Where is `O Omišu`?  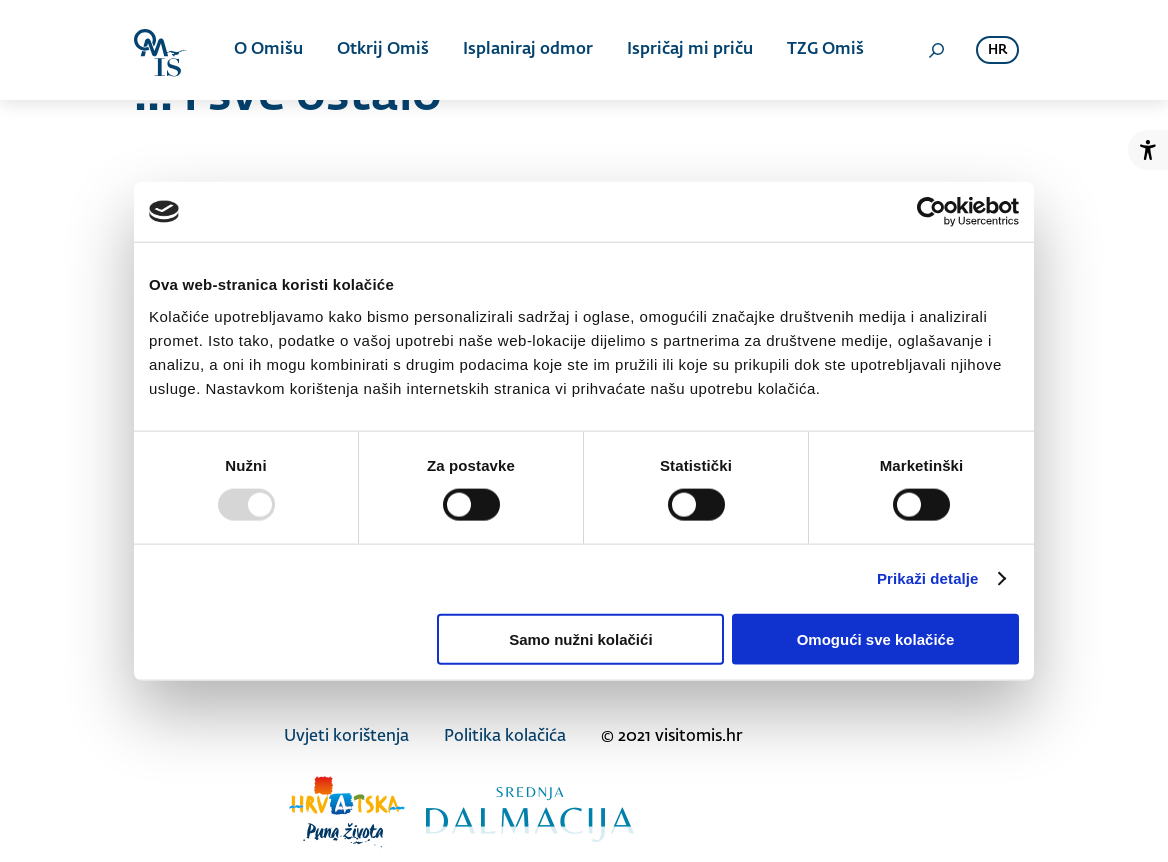 O Omišu is located at coordinates (268, 50).